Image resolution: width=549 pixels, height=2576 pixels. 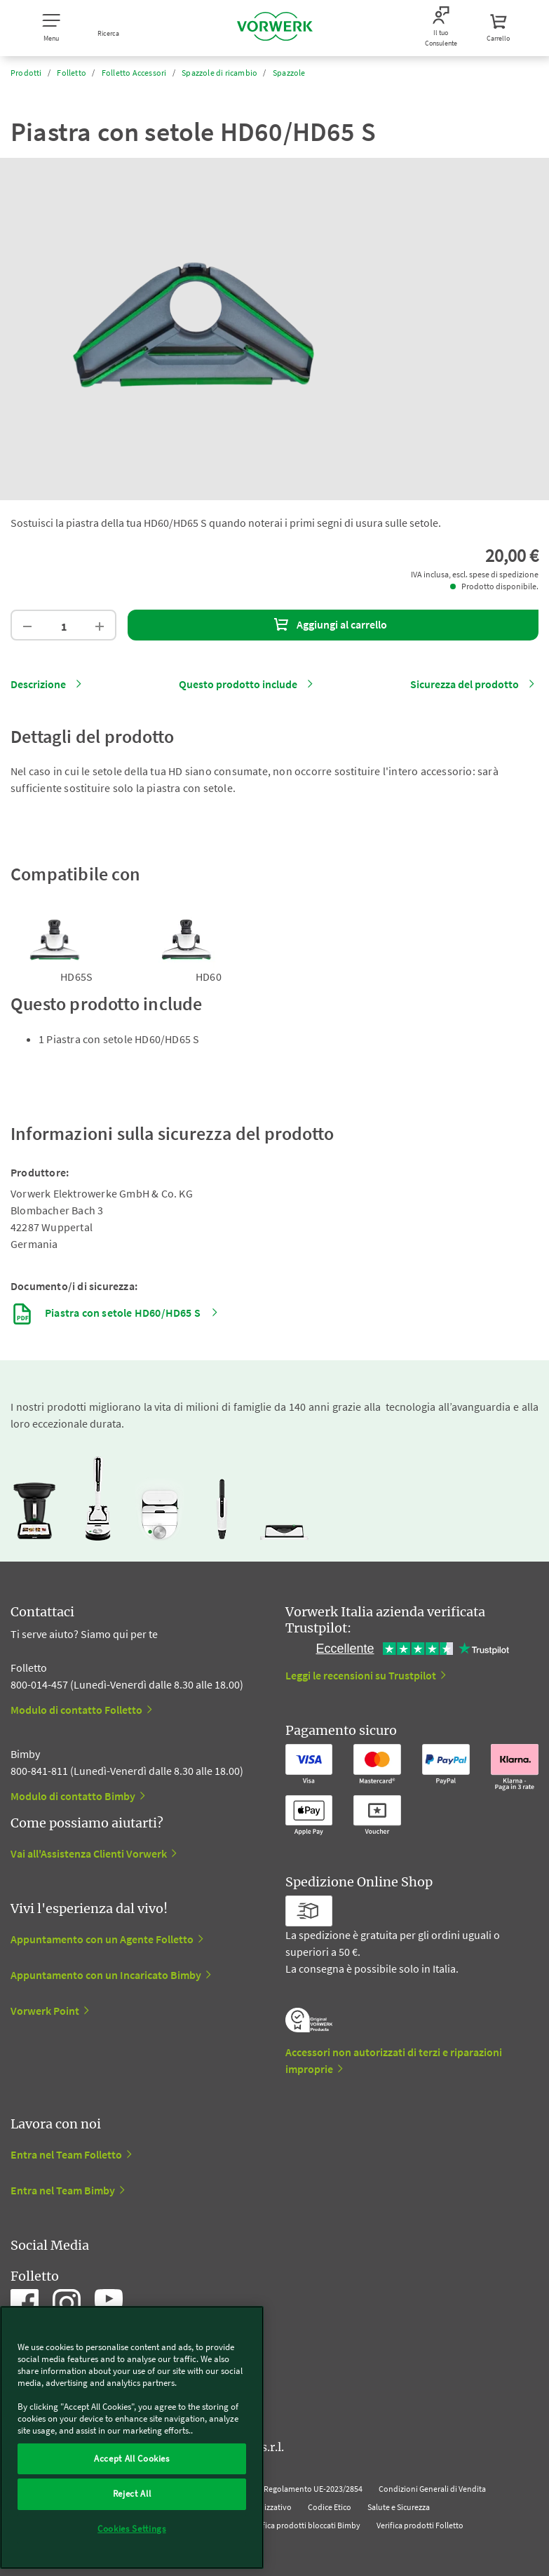 I want to click on Spazzole, so click(x=289, y=72).